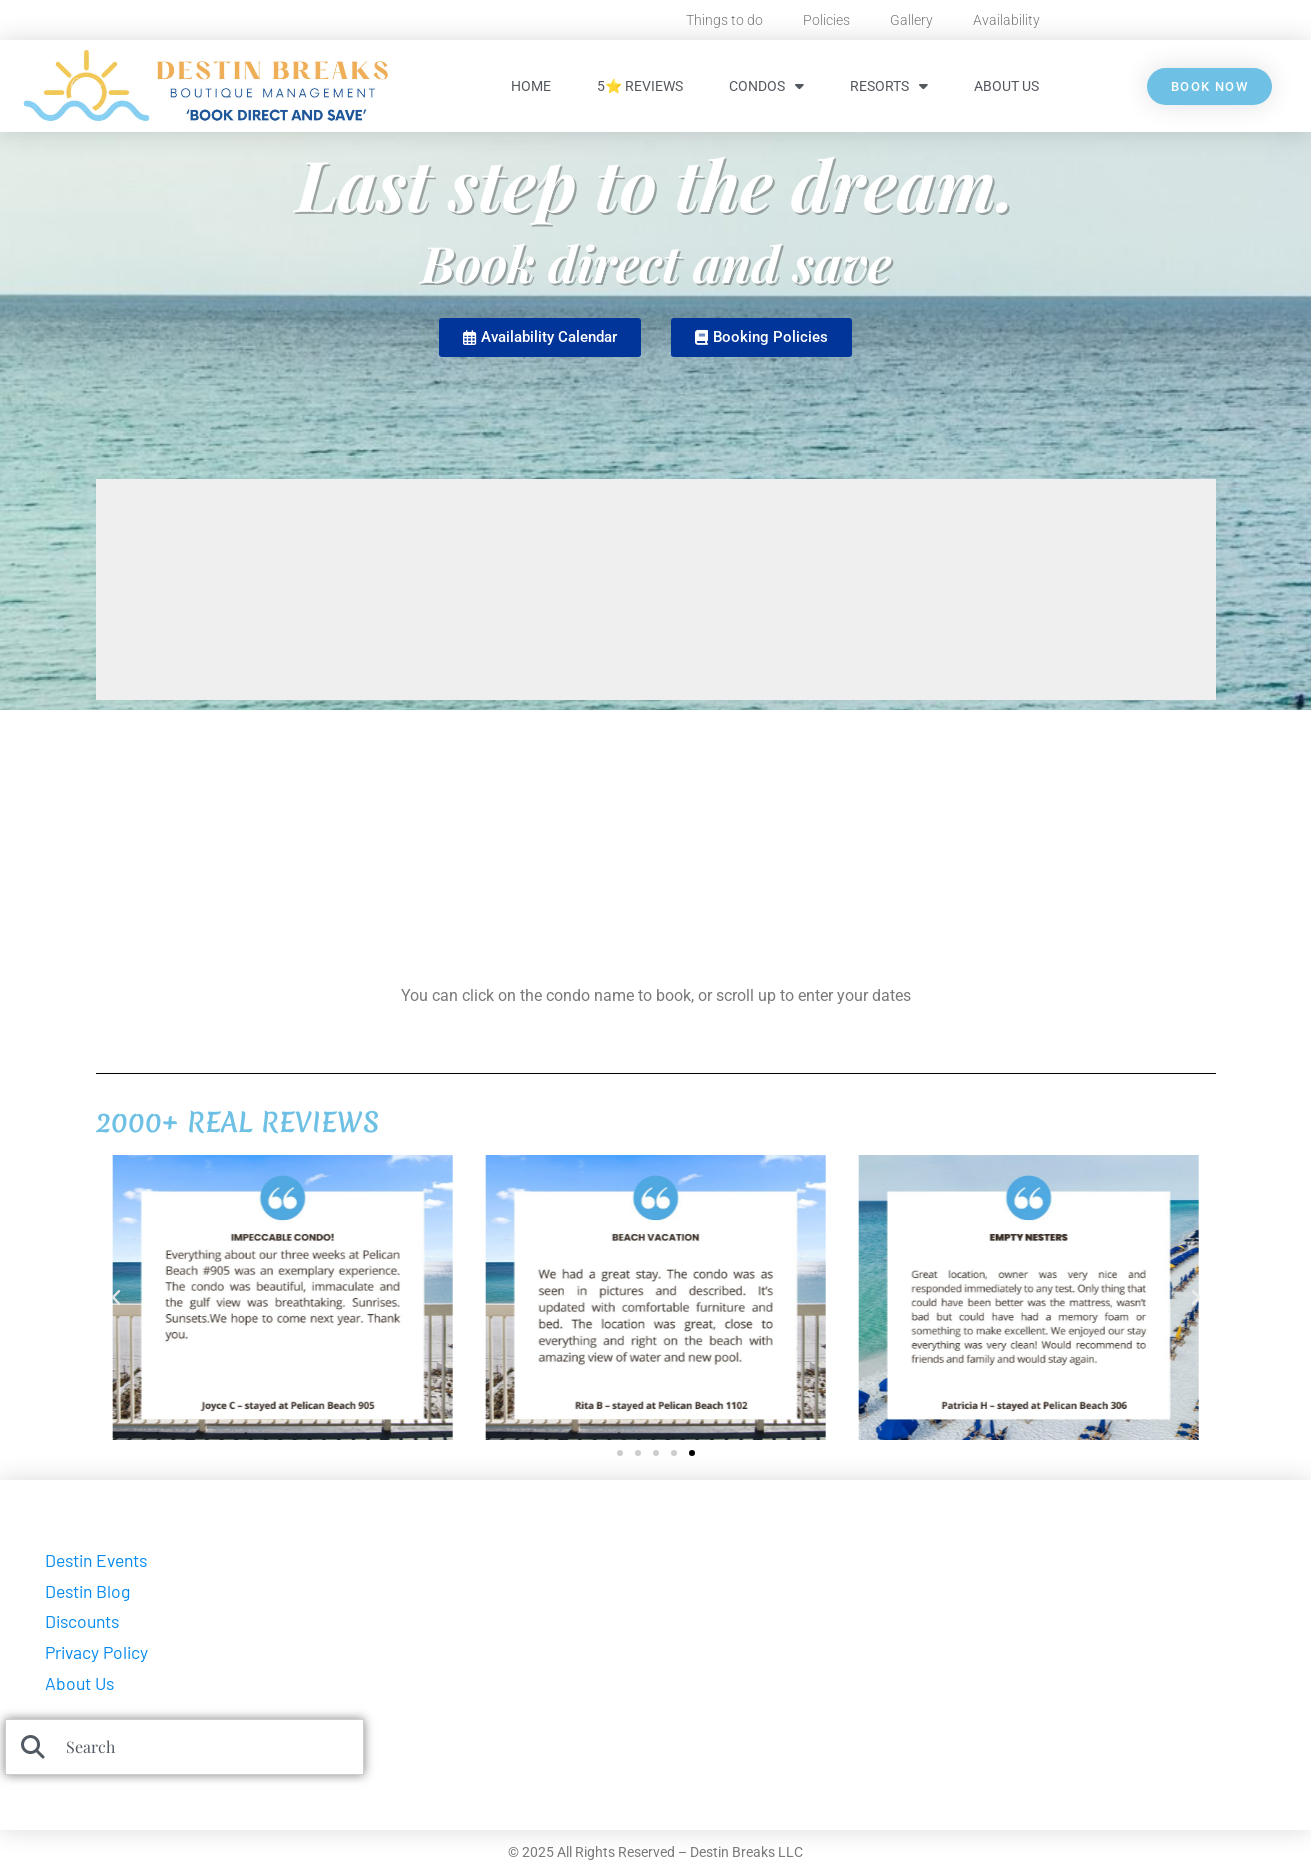 The width and height of the screenshot is (1311, 1875). Describe the element at coordinates (889, 86) in the screenshot. I see `Resorts` at that location.